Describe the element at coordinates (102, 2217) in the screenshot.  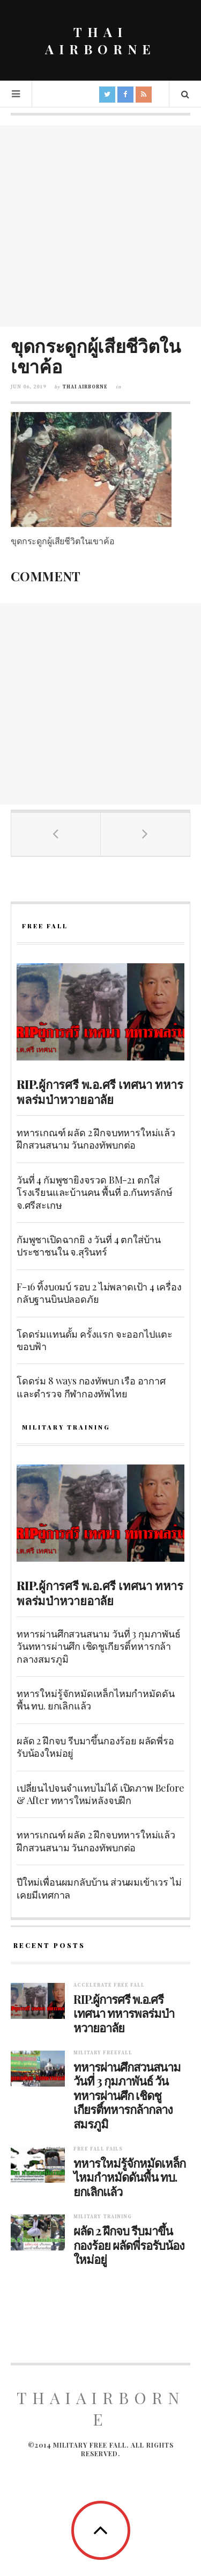
I see `Military training` at that location.